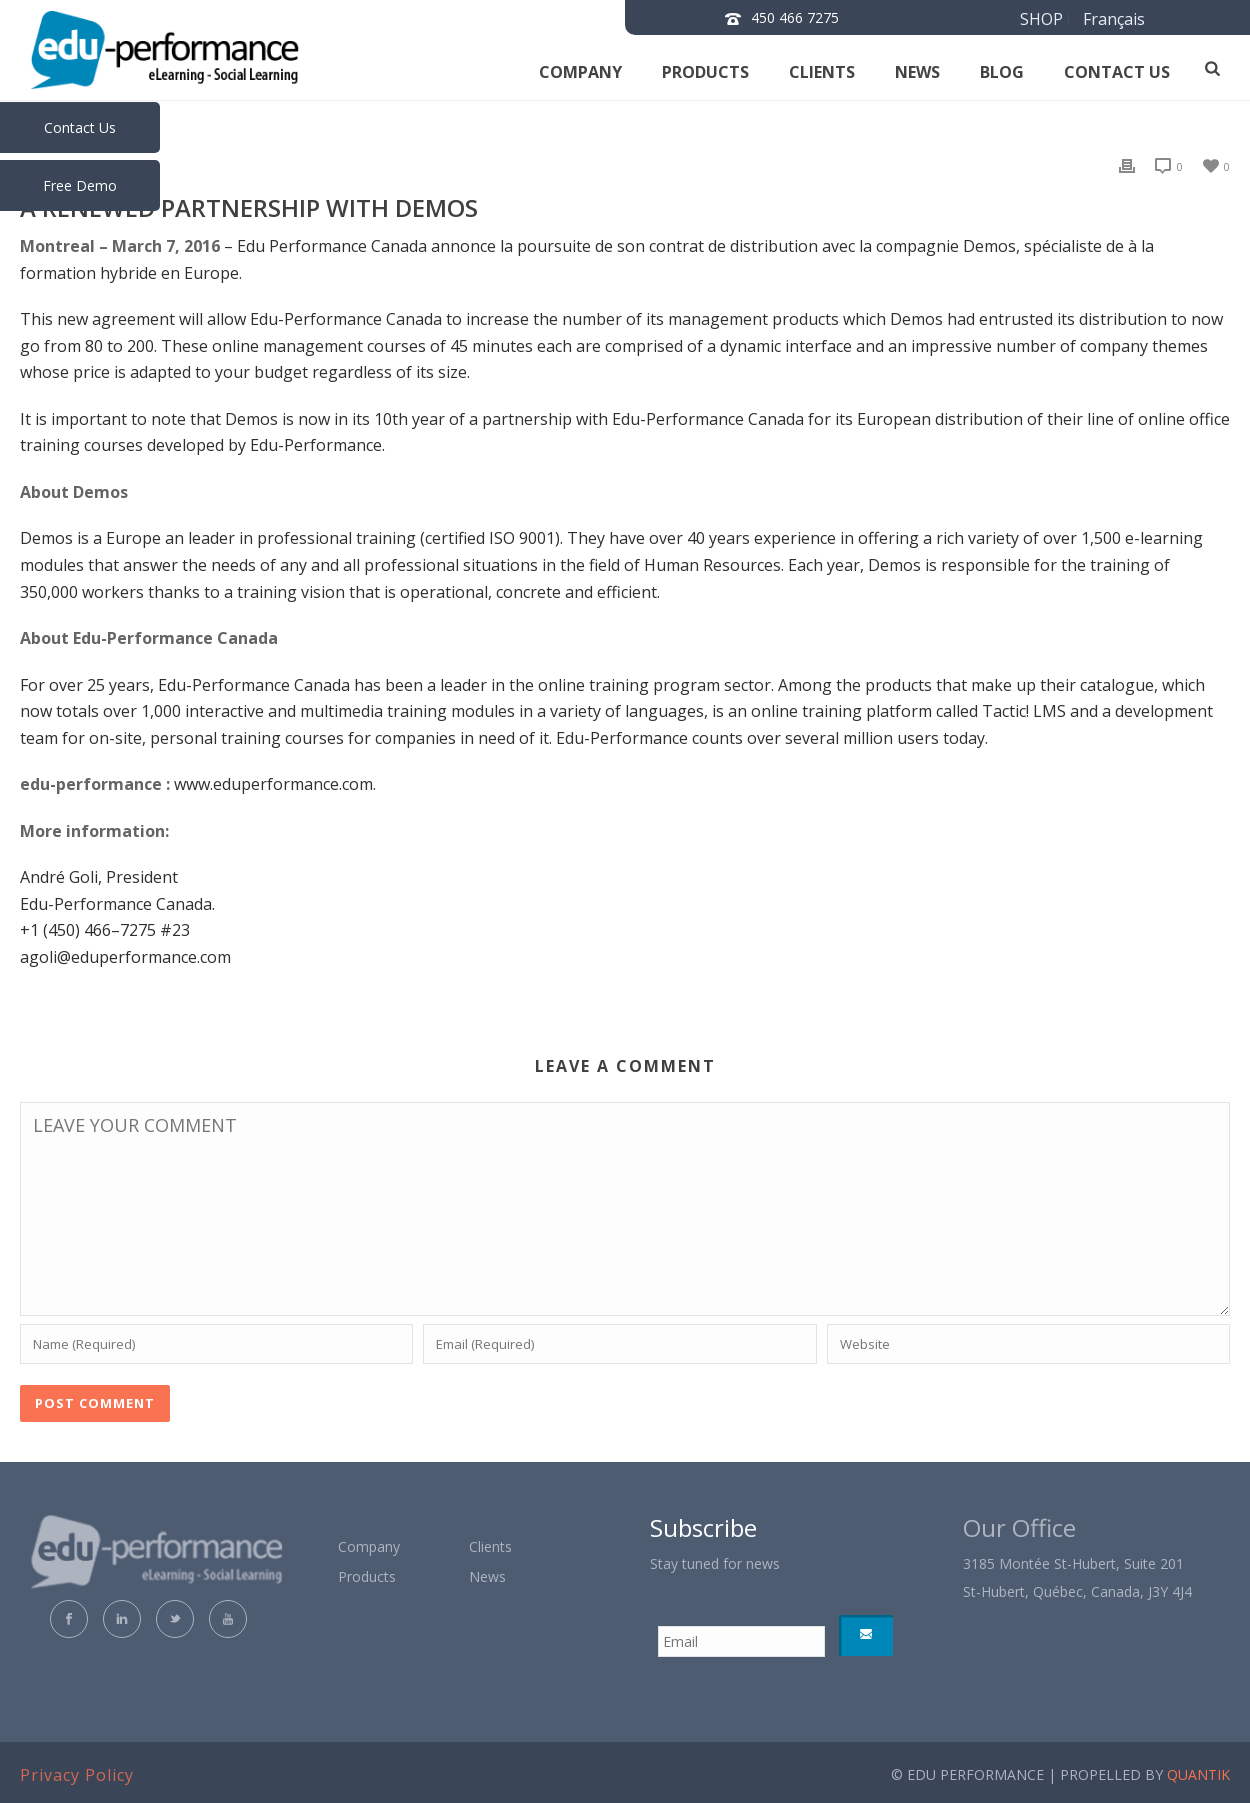 Image resolution: width=1250 pixels, height=1803 pixels. What do you see at coordinates (1198, 1774) in the screenshot?
I see `QUANTIK` at bounding box center [1198, 1774].